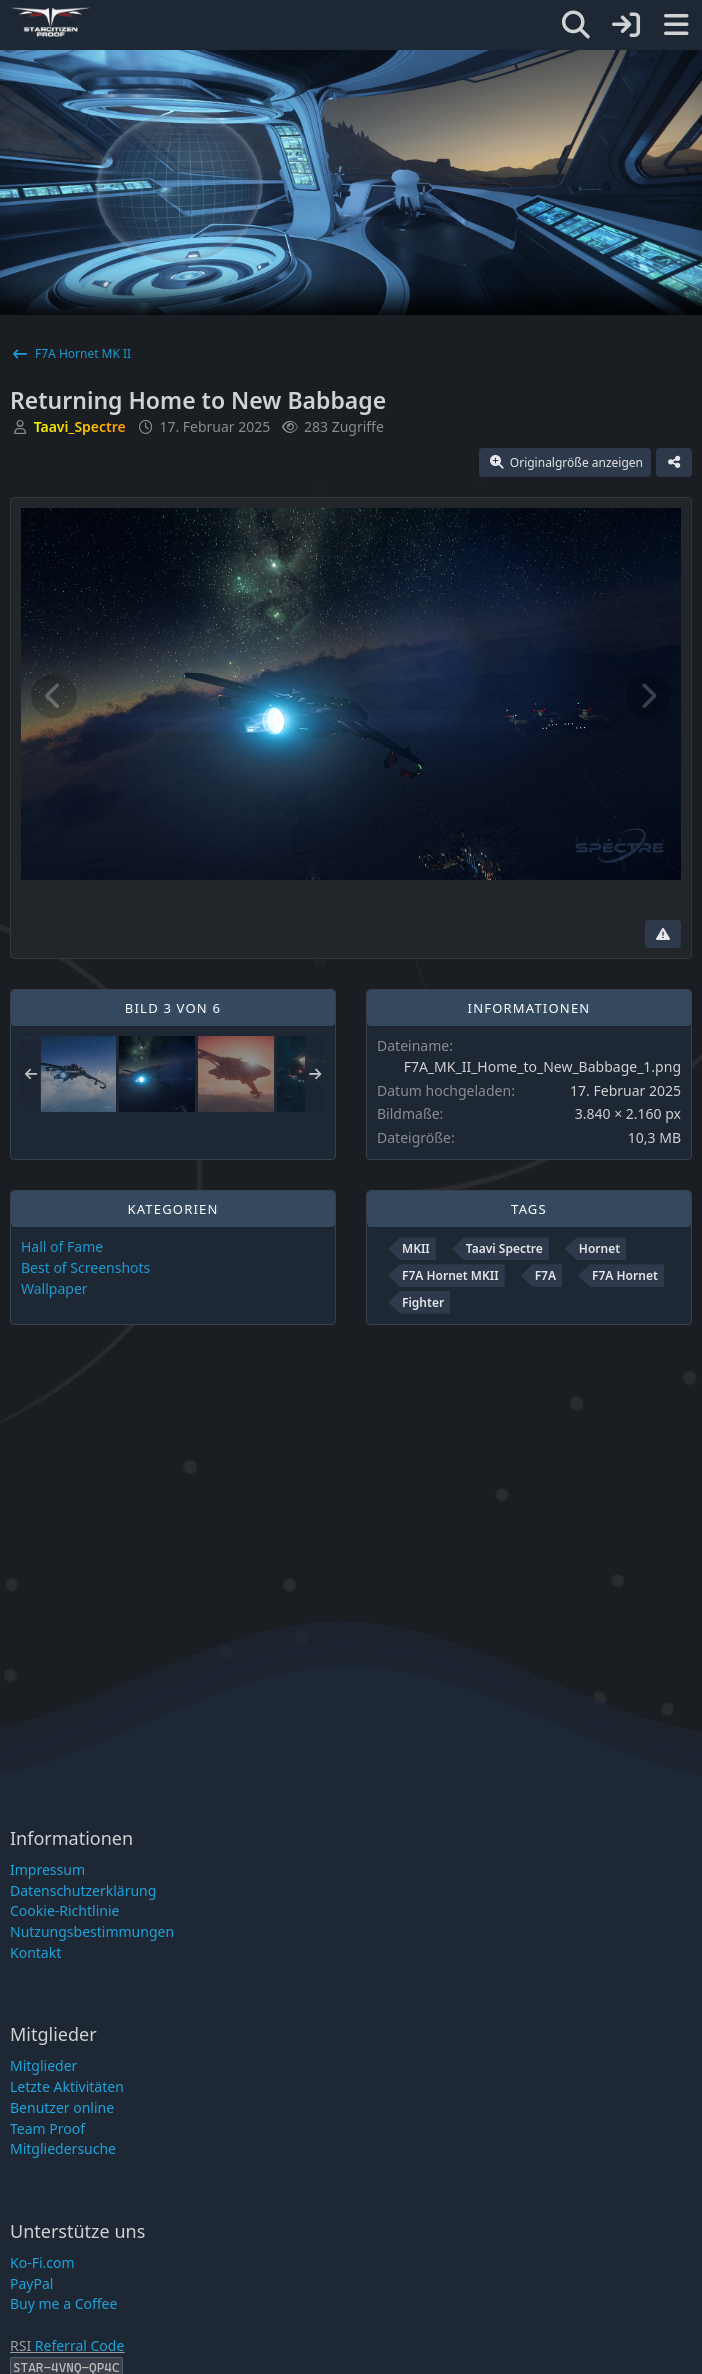 This screenshot has height=2374, width=702. What do you see at coordinates (64, 1910) in the screenshot?
I see `Cookie-Richtlinie` at bounding box center [64, 1910].